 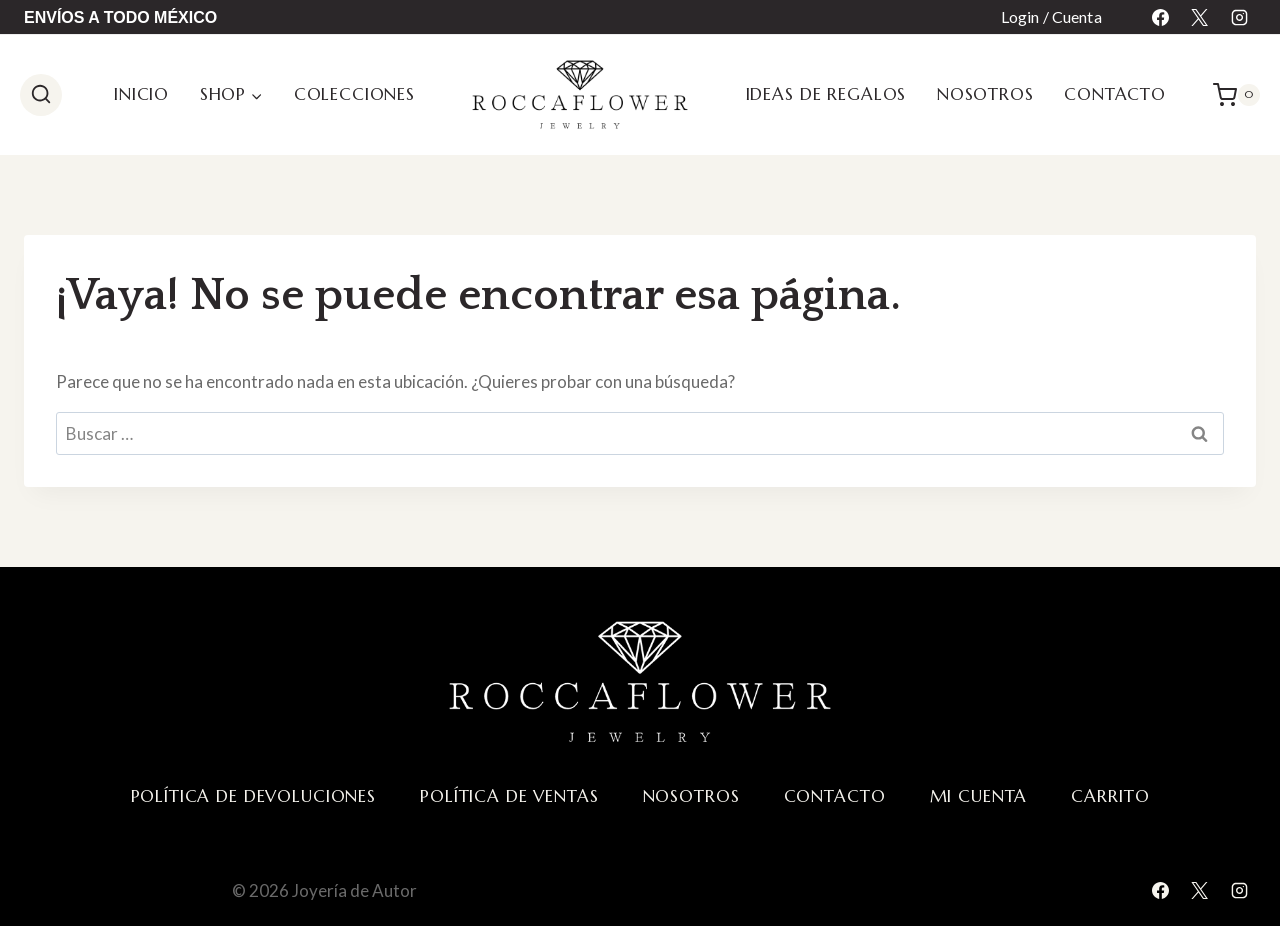 What do you see at coordinates (1115, 94) in the screenshot?
I see `Contacto` at bounding box center [1115, 94].